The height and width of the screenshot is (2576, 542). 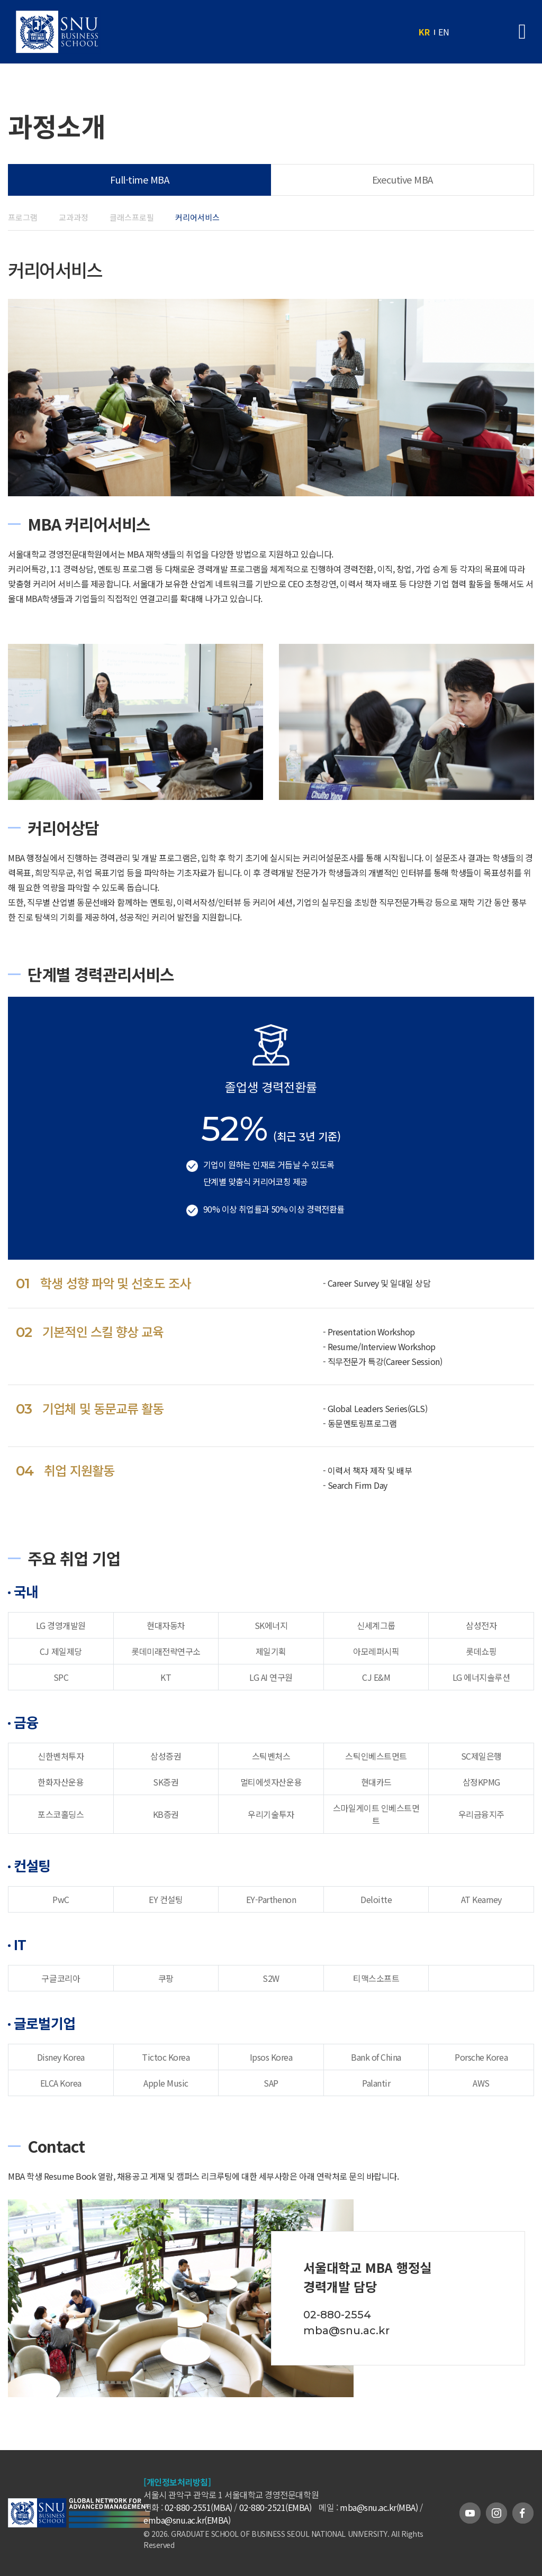 I want to click on 프로그램, so click(x=23, y=217).